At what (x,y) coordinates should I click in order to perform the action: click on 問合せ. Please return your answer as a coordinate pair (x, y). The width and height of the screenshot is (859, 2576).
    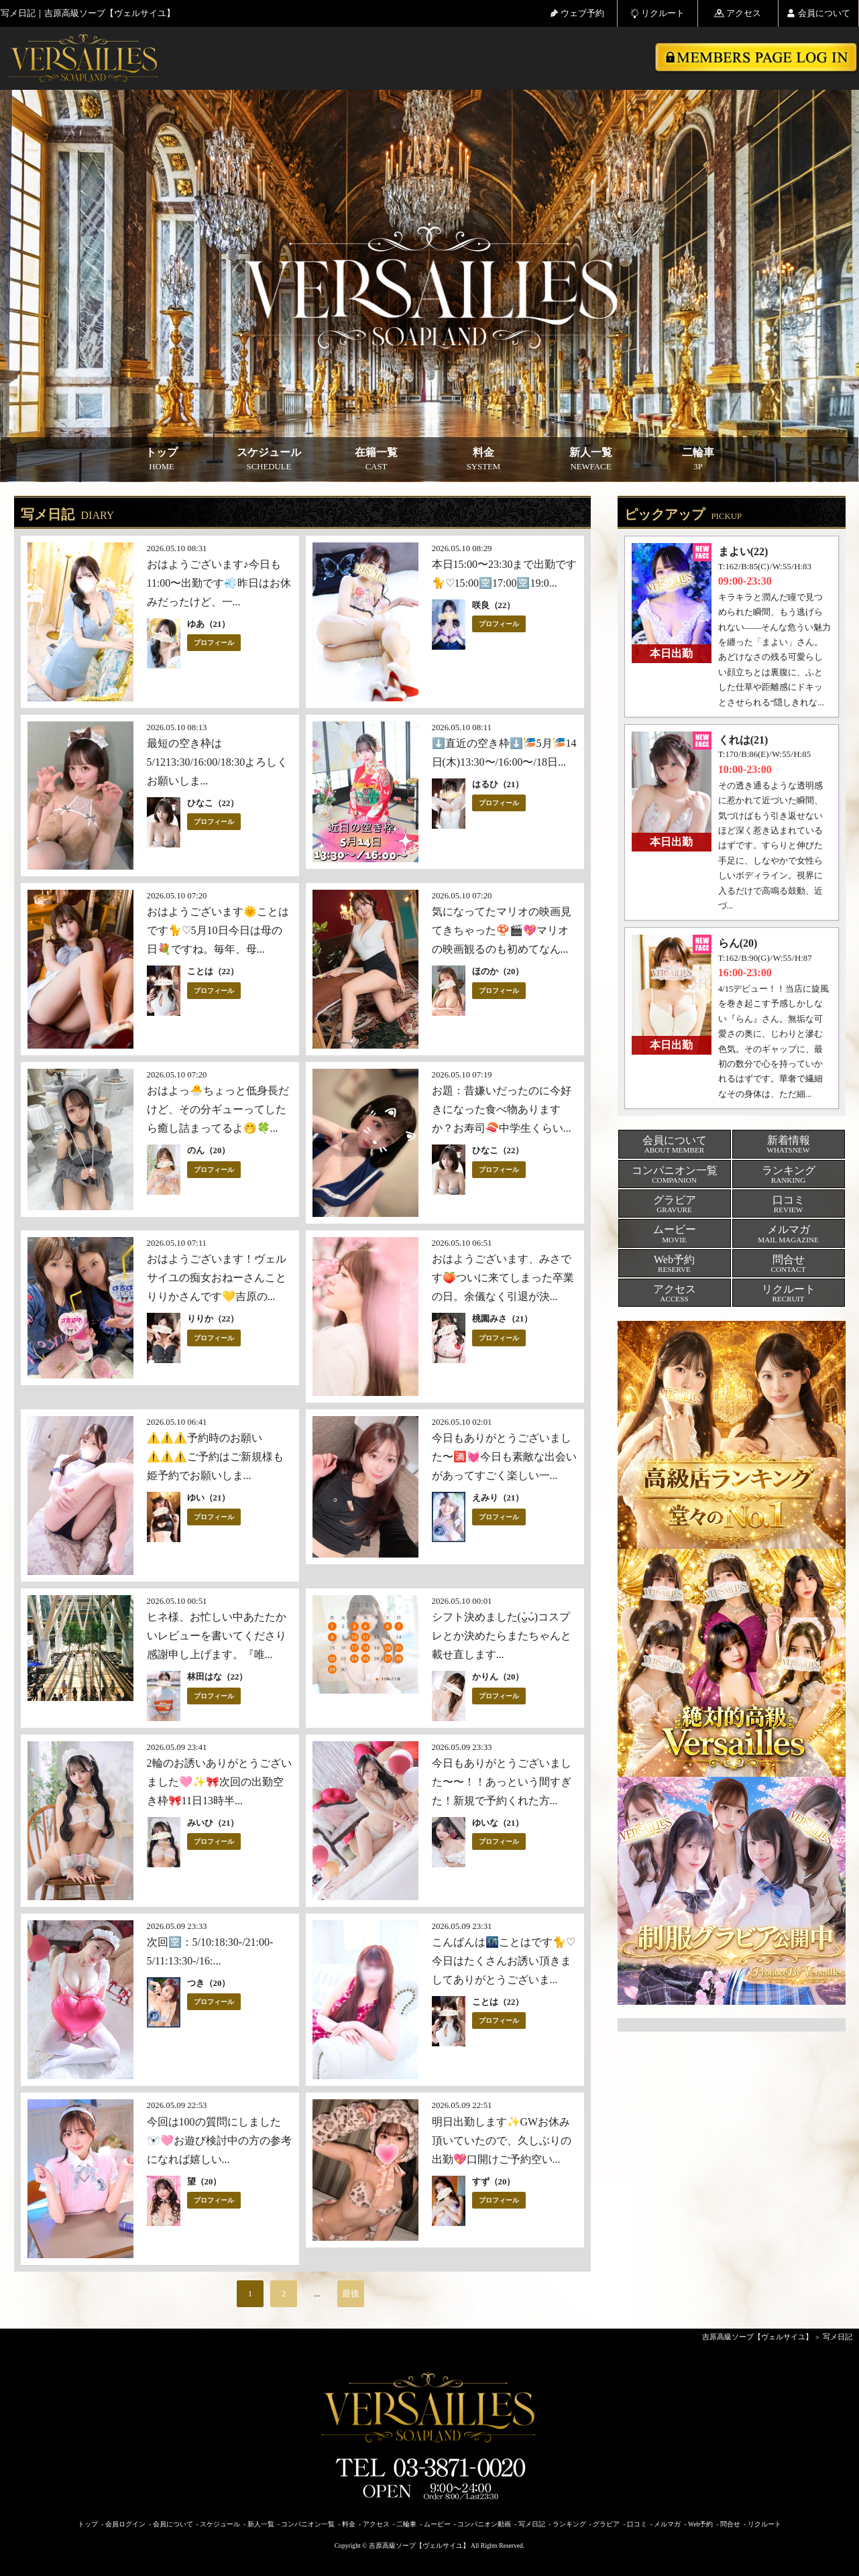
    Looking at the image, I should click on (730, 2524).